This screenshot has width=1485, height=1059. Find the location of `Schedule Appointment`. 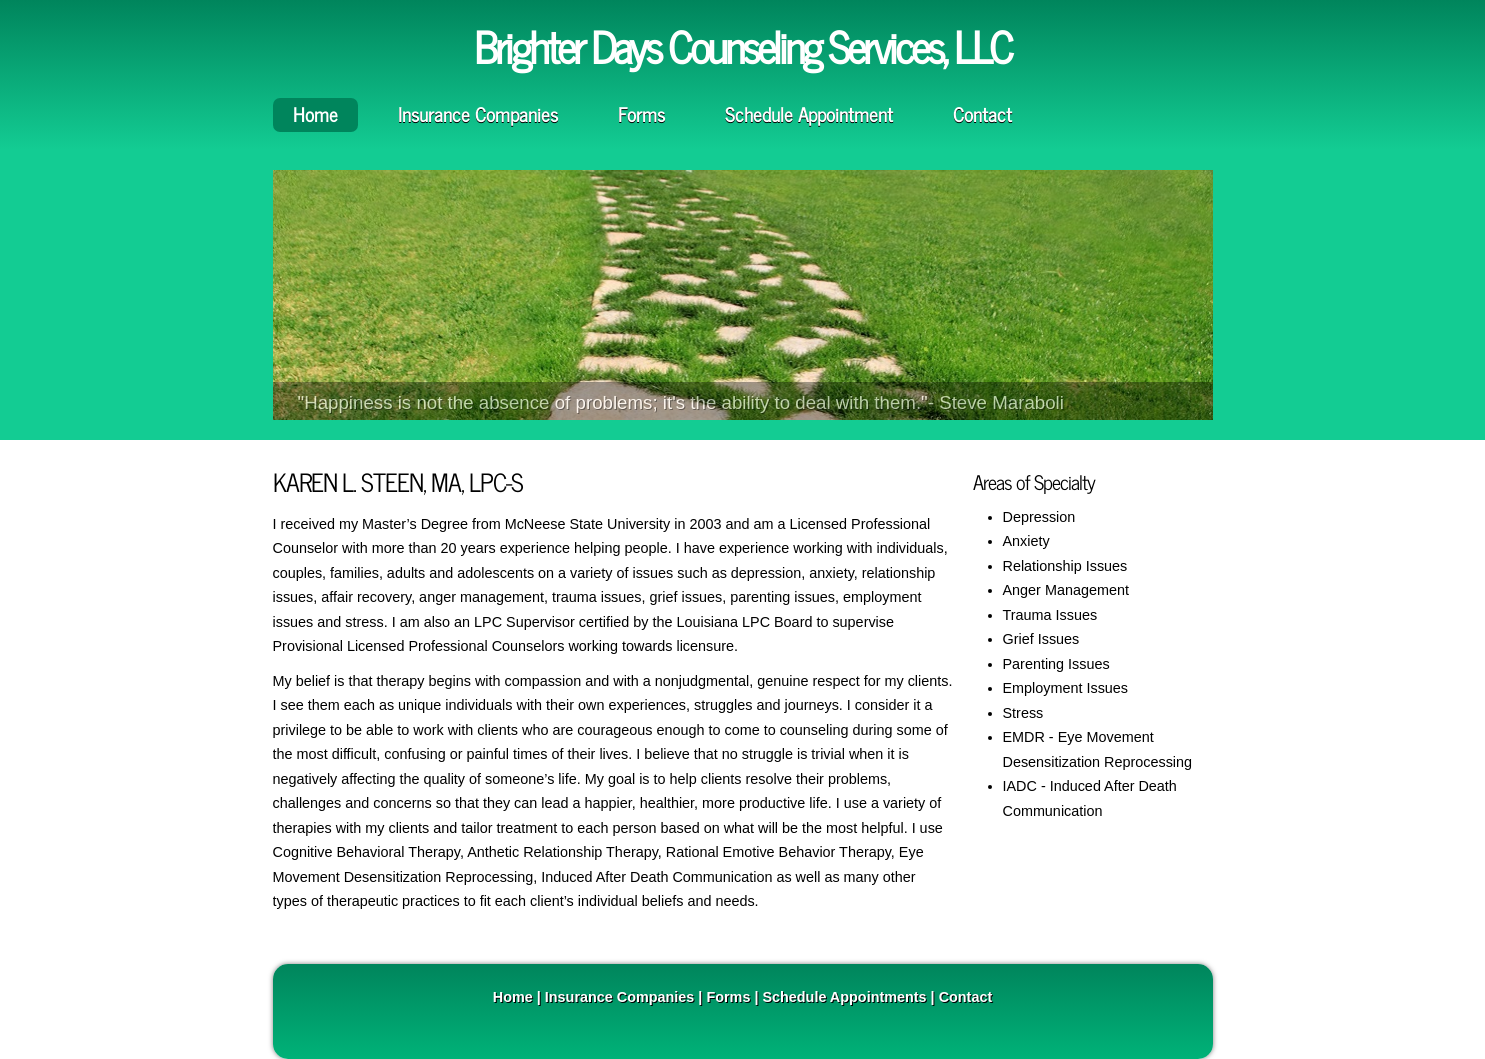

Schedule Appointment is located at coordinates (809, 113).